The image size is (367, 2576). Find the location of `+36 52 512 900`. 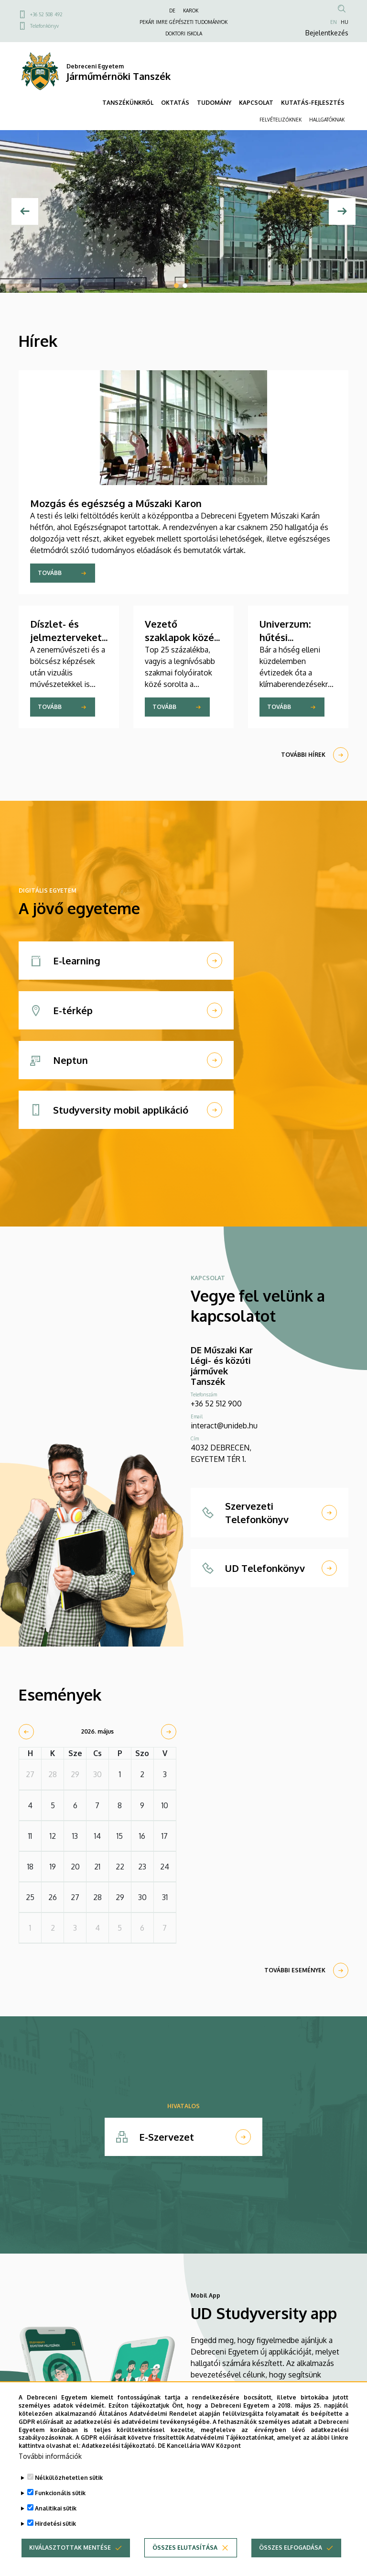

+36 52 512 900 is located at coordinates (216, 1403).